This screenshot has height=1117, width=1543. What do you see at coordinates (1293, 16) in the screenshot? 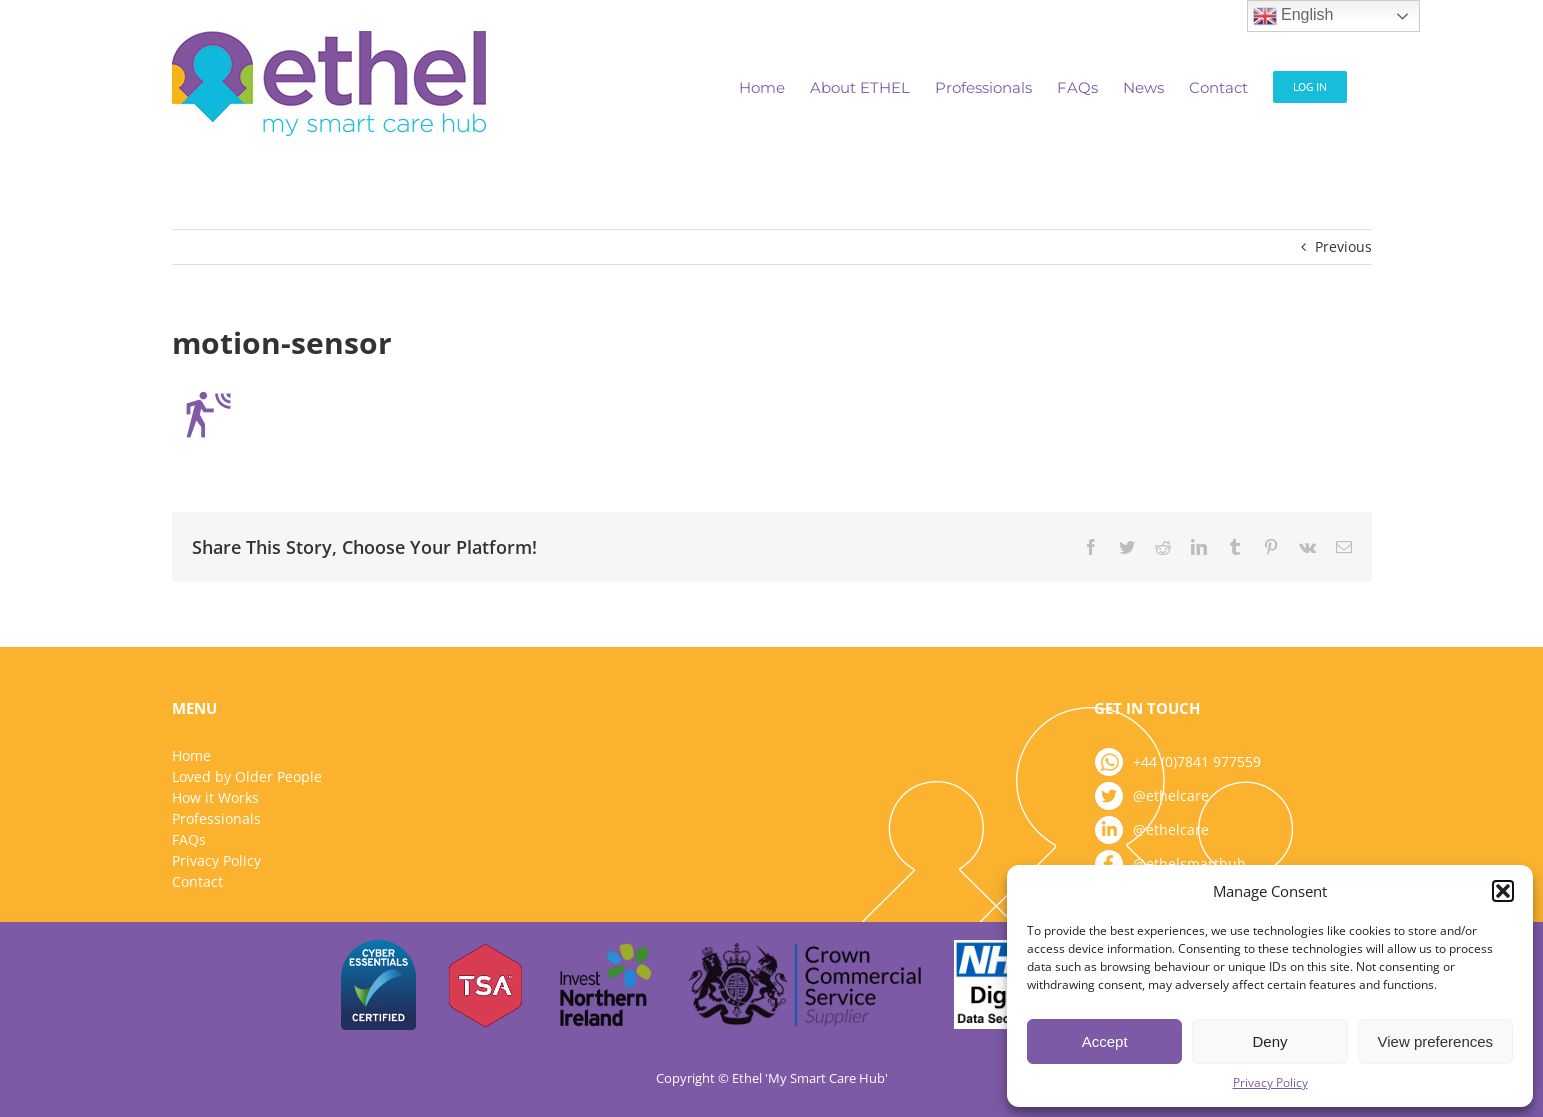
I see `English` at bounding box center [1293, 16].